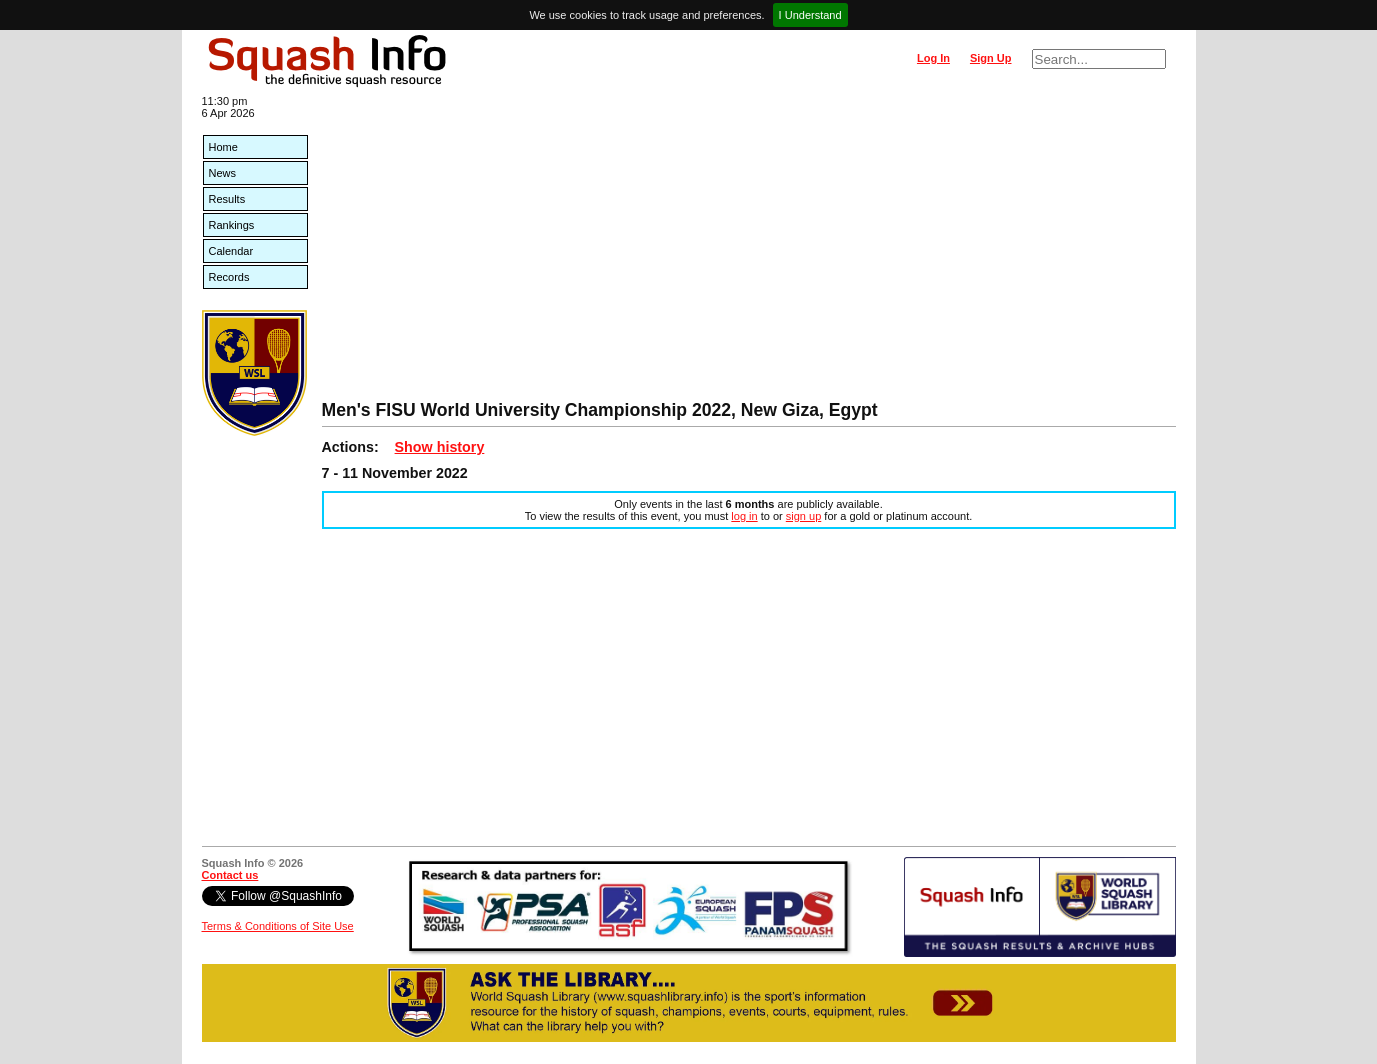 The height and width of the screenshot is (1064, 1377). Describe the element at coordinates (229, 277) in the screenshot. I see `Records` at that location.